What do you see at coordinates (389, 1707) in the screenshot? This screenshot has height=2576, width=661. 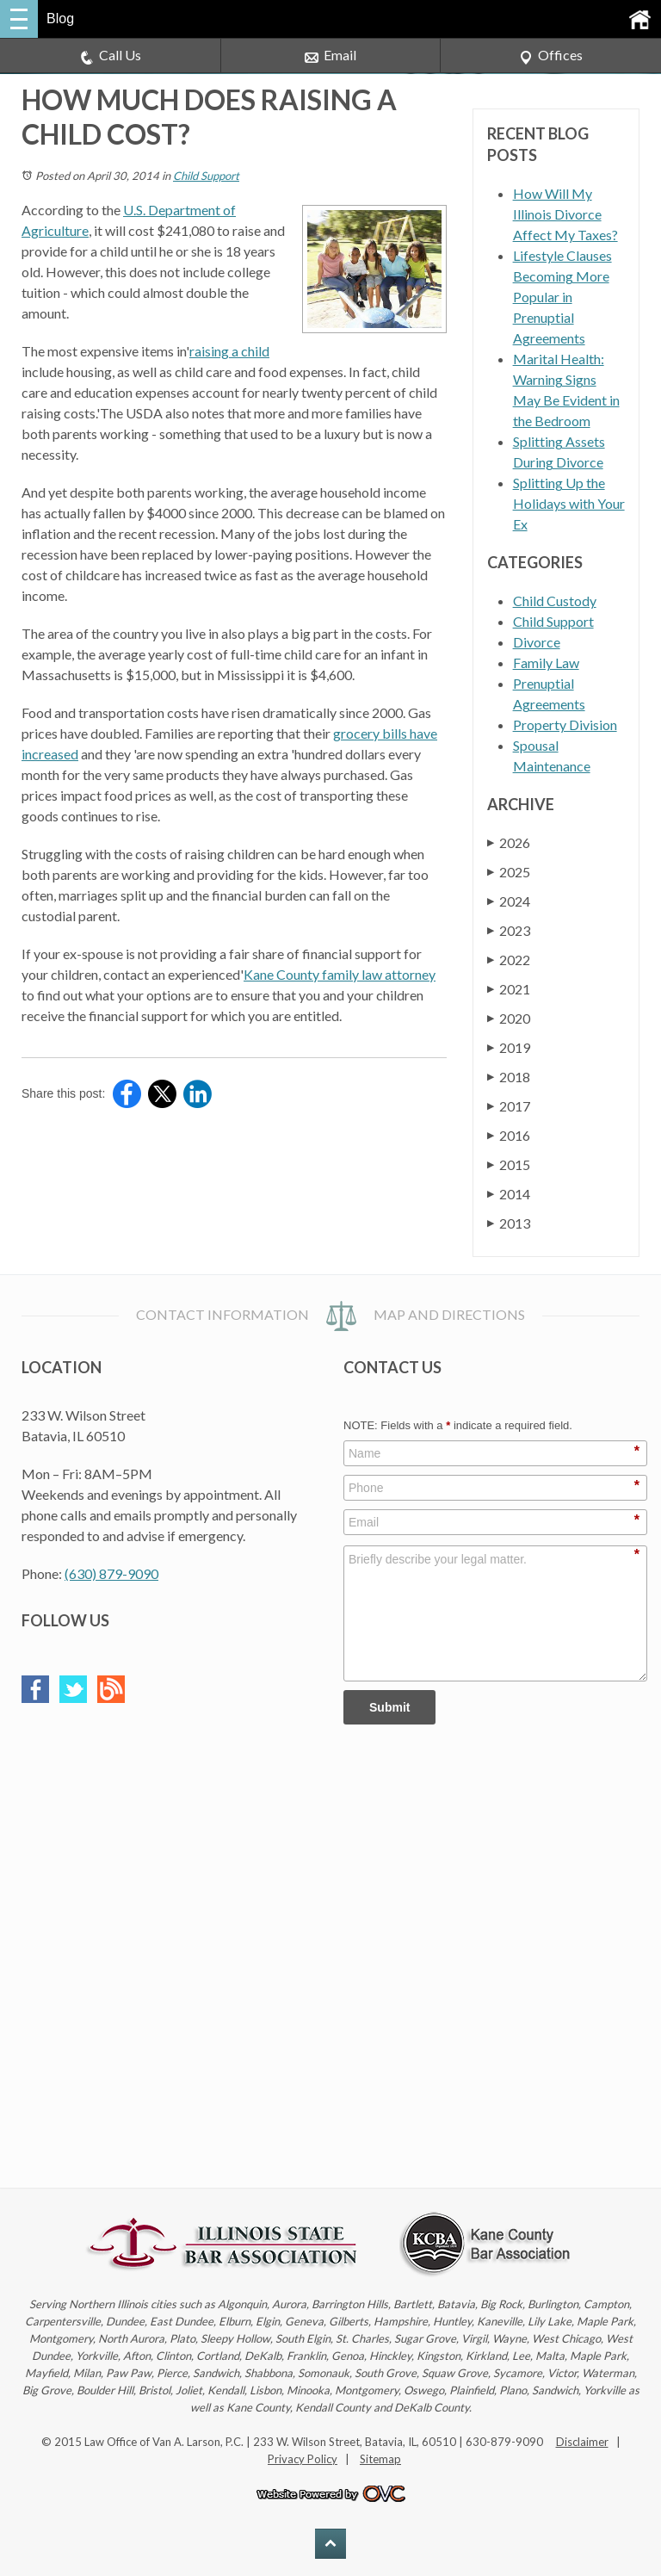 I see `Submit` at bounding box center [389, 1707].